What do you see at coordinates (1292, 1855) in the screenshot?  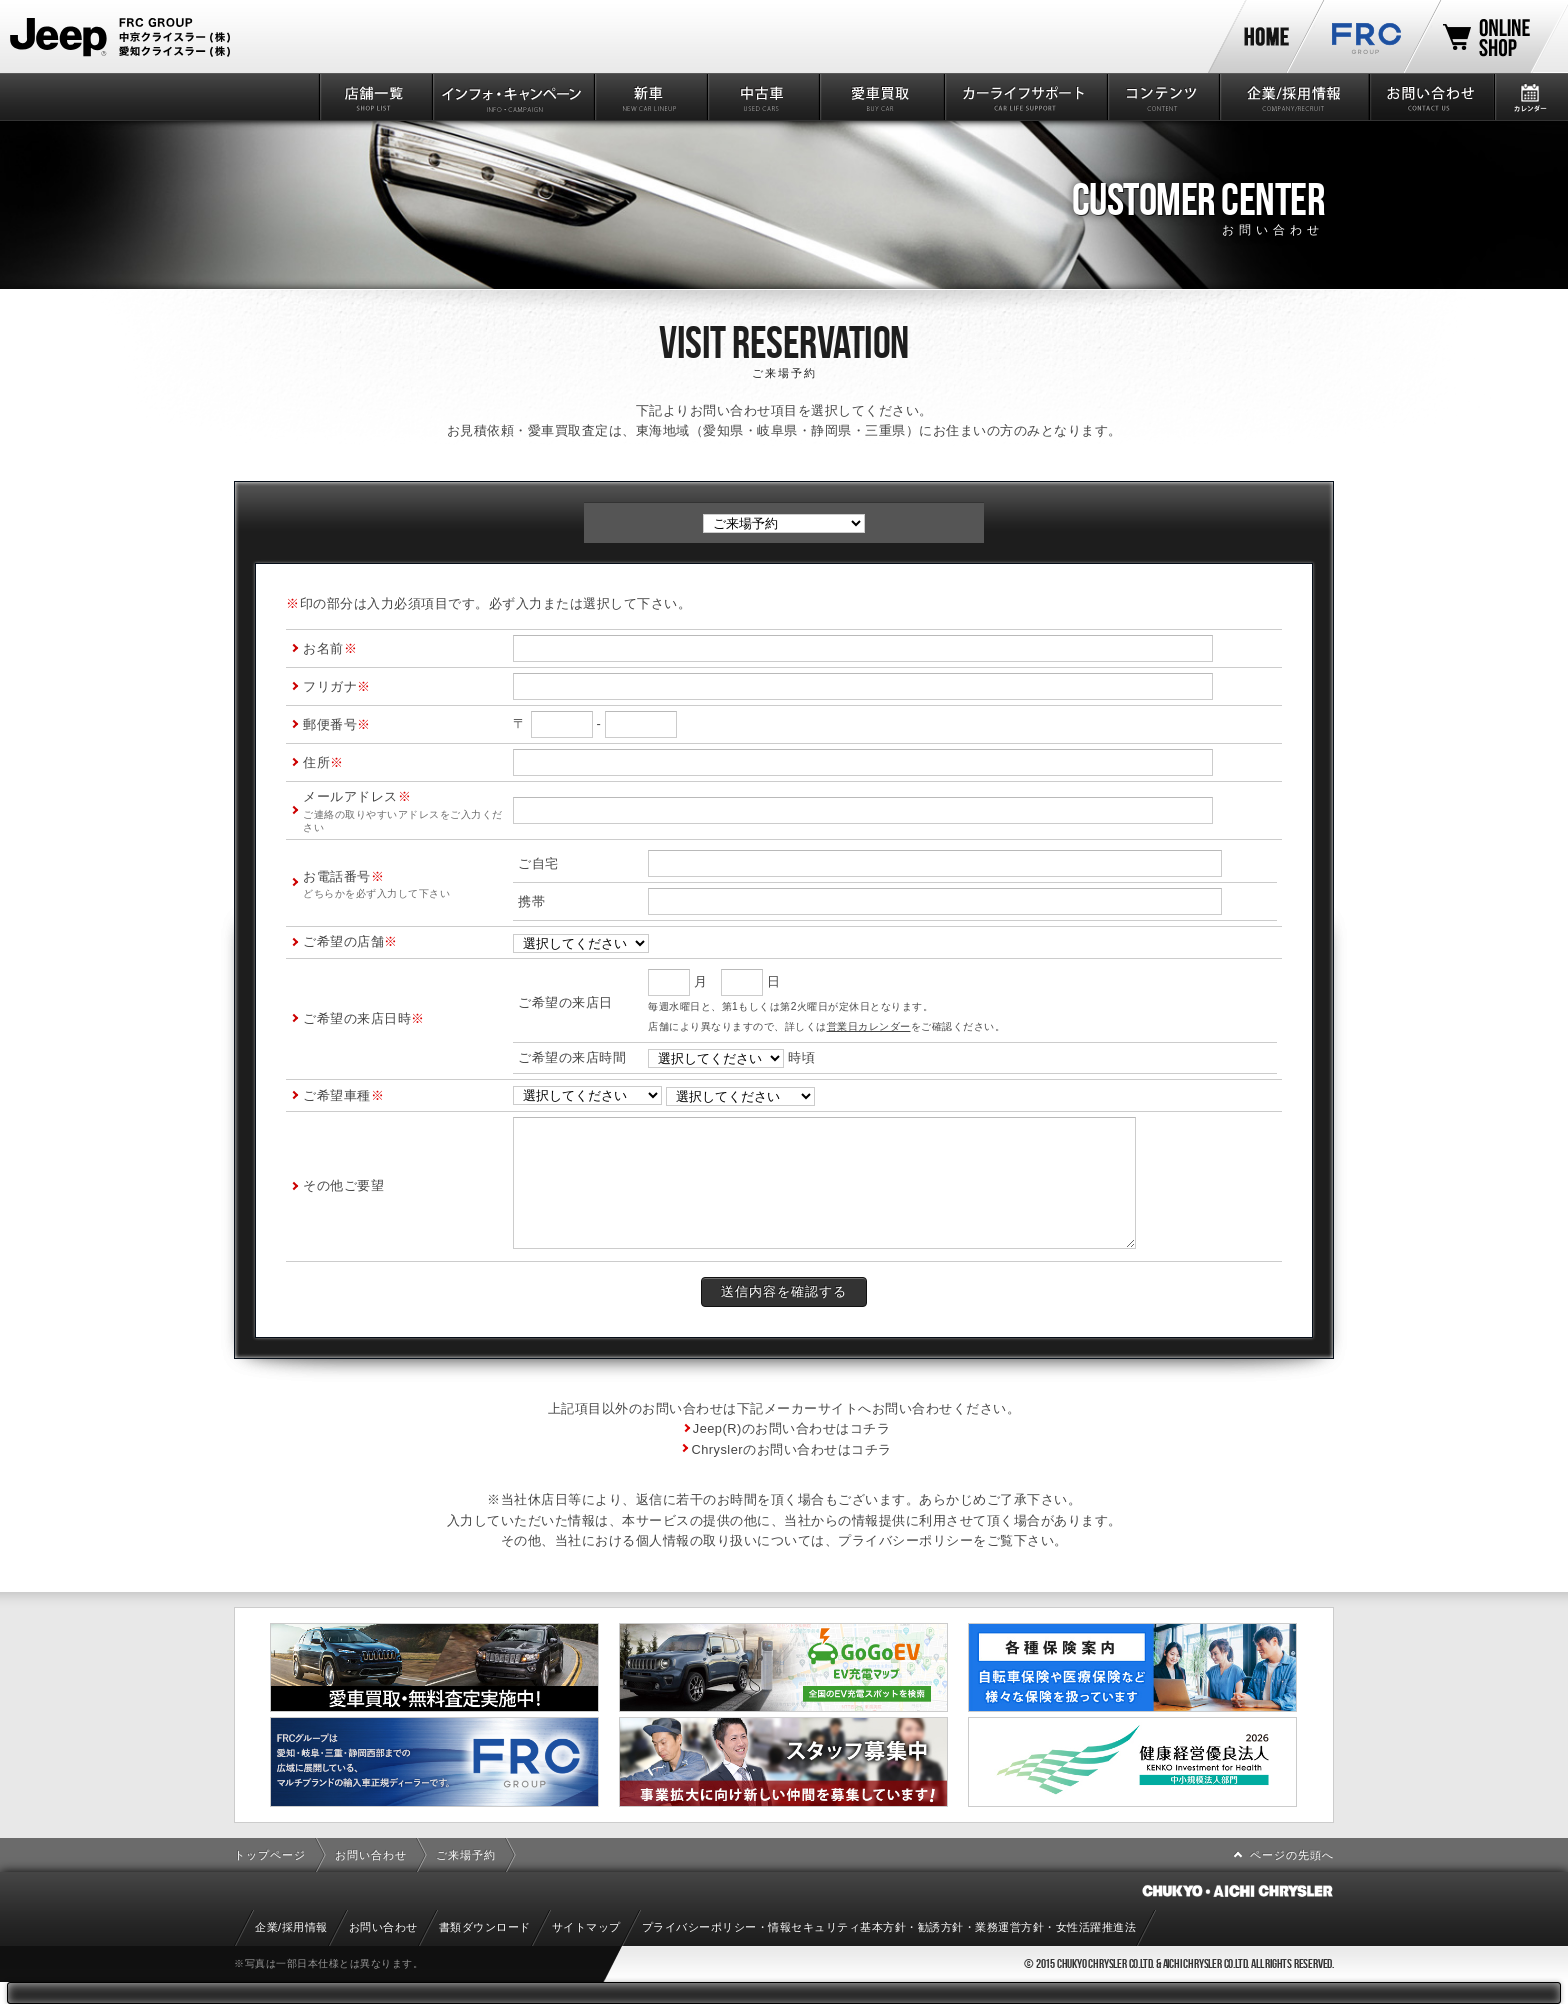 I see `ページの先頭へ` at bounding box center [1292, 1855].